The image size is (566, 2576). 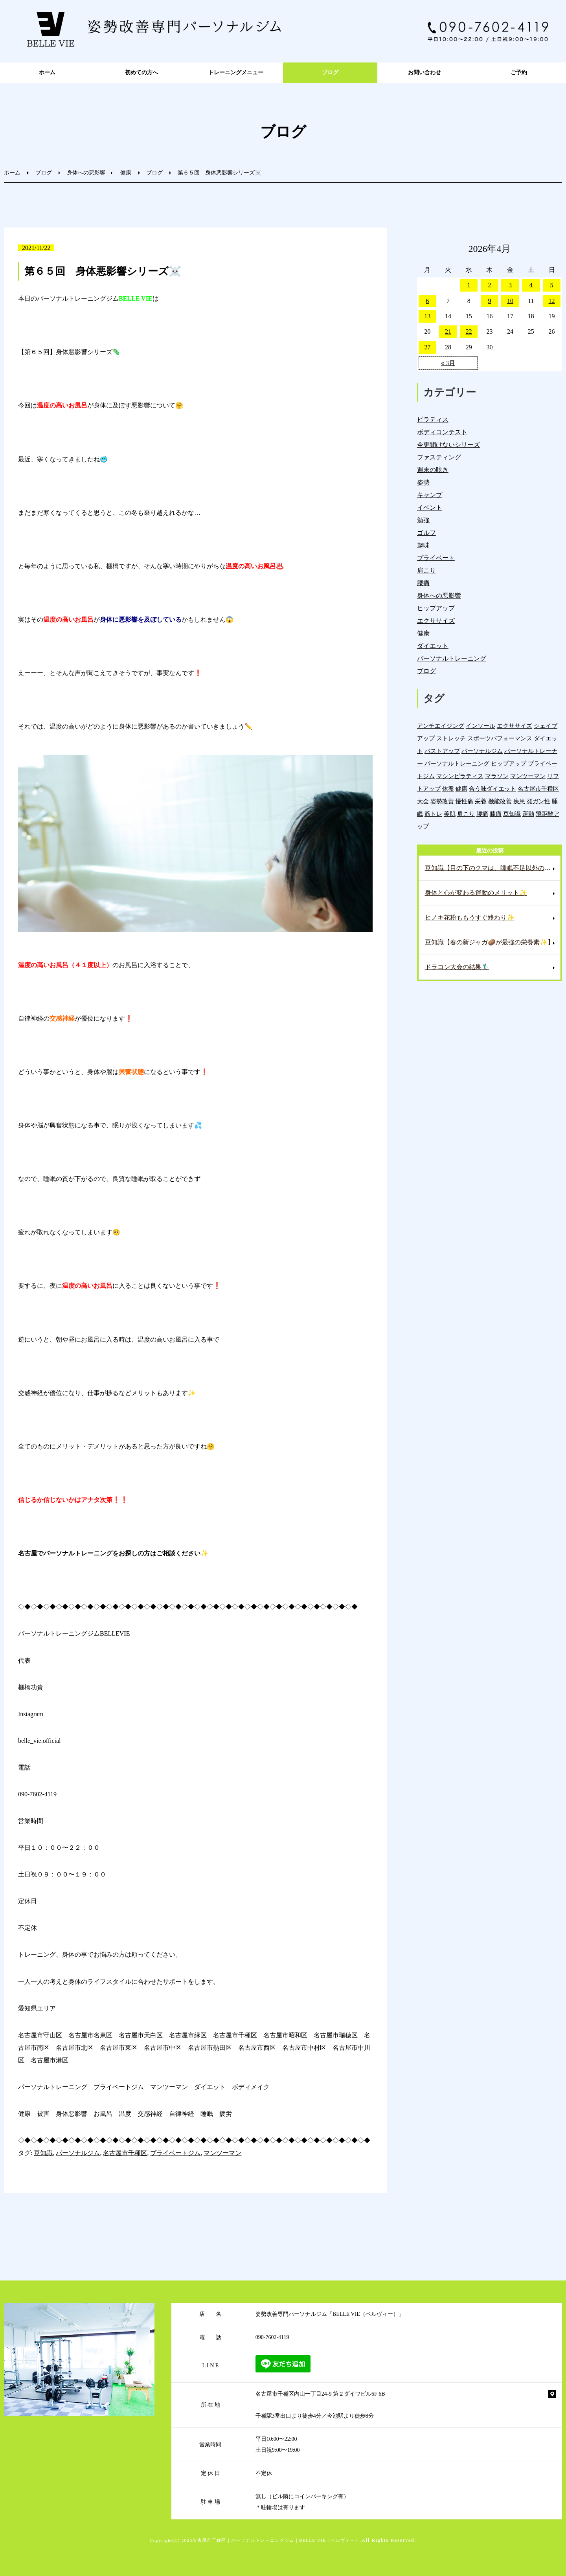 I want to click on ブログ, so click(x=330, y=72).